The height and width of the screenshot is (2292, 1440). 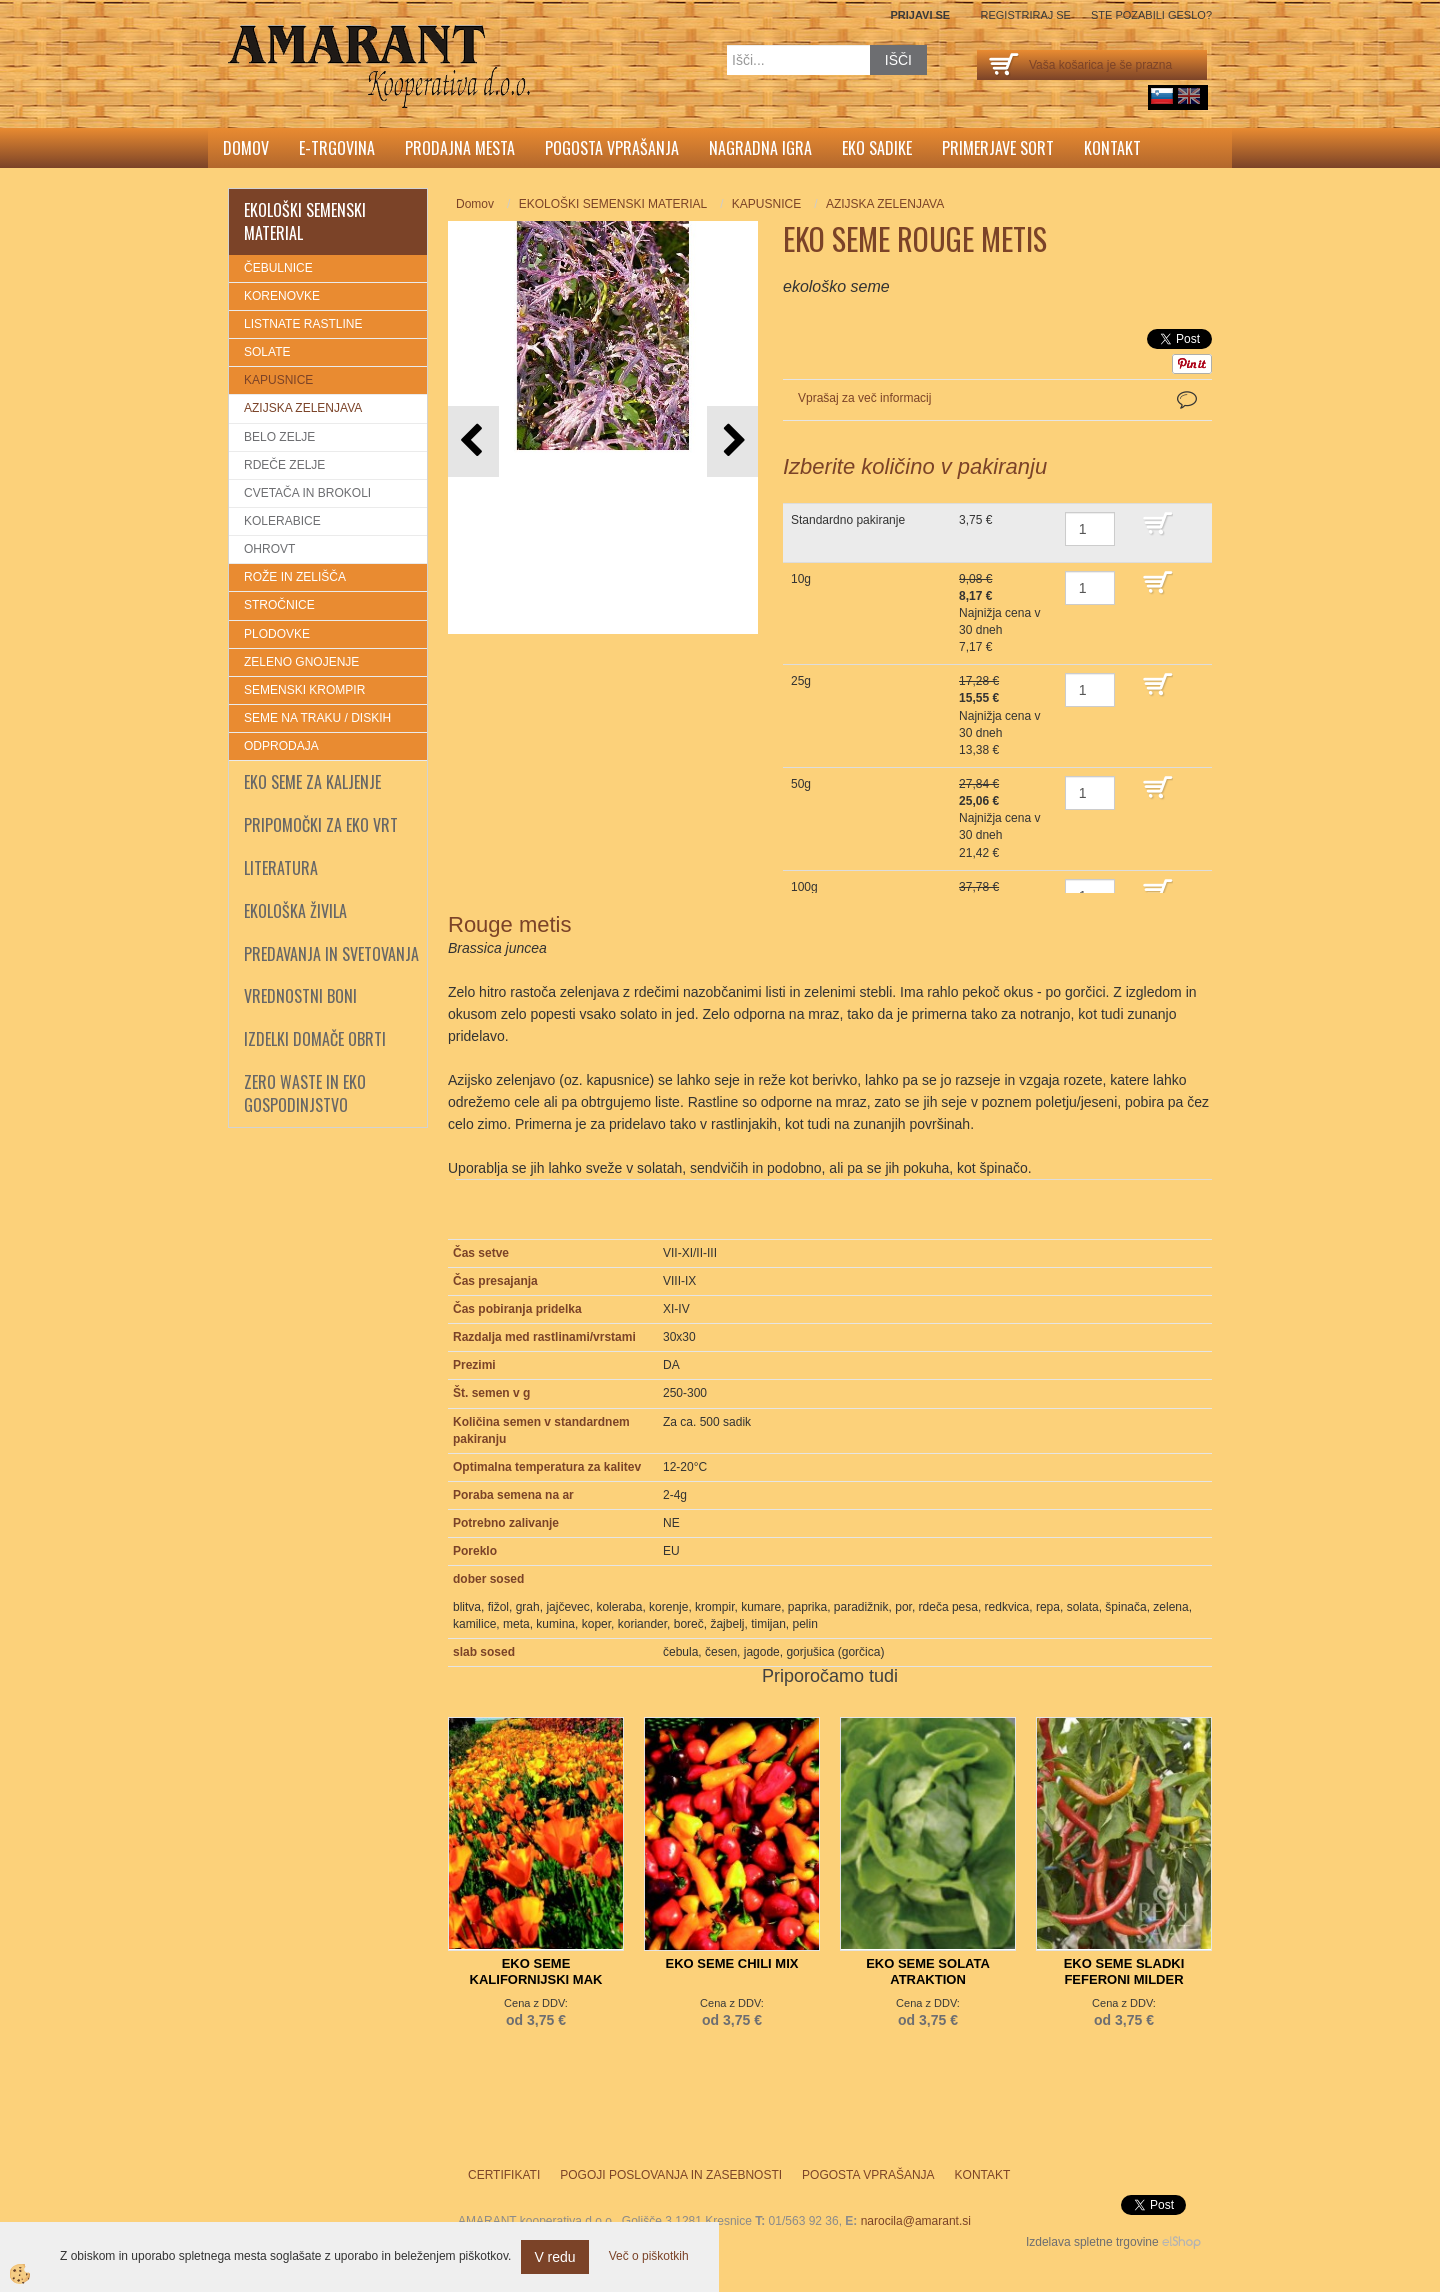 What do you see at coordinates (732, 441) in the screenshot?
I see `[button]` at bounding box center [732, 441].